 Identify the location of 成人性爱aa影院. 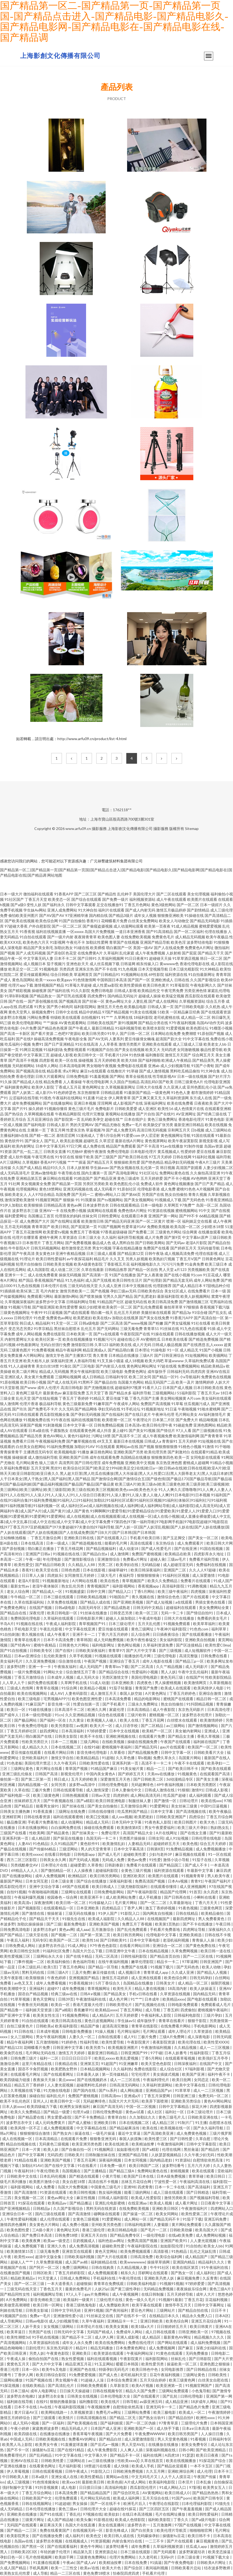
(106, 985).